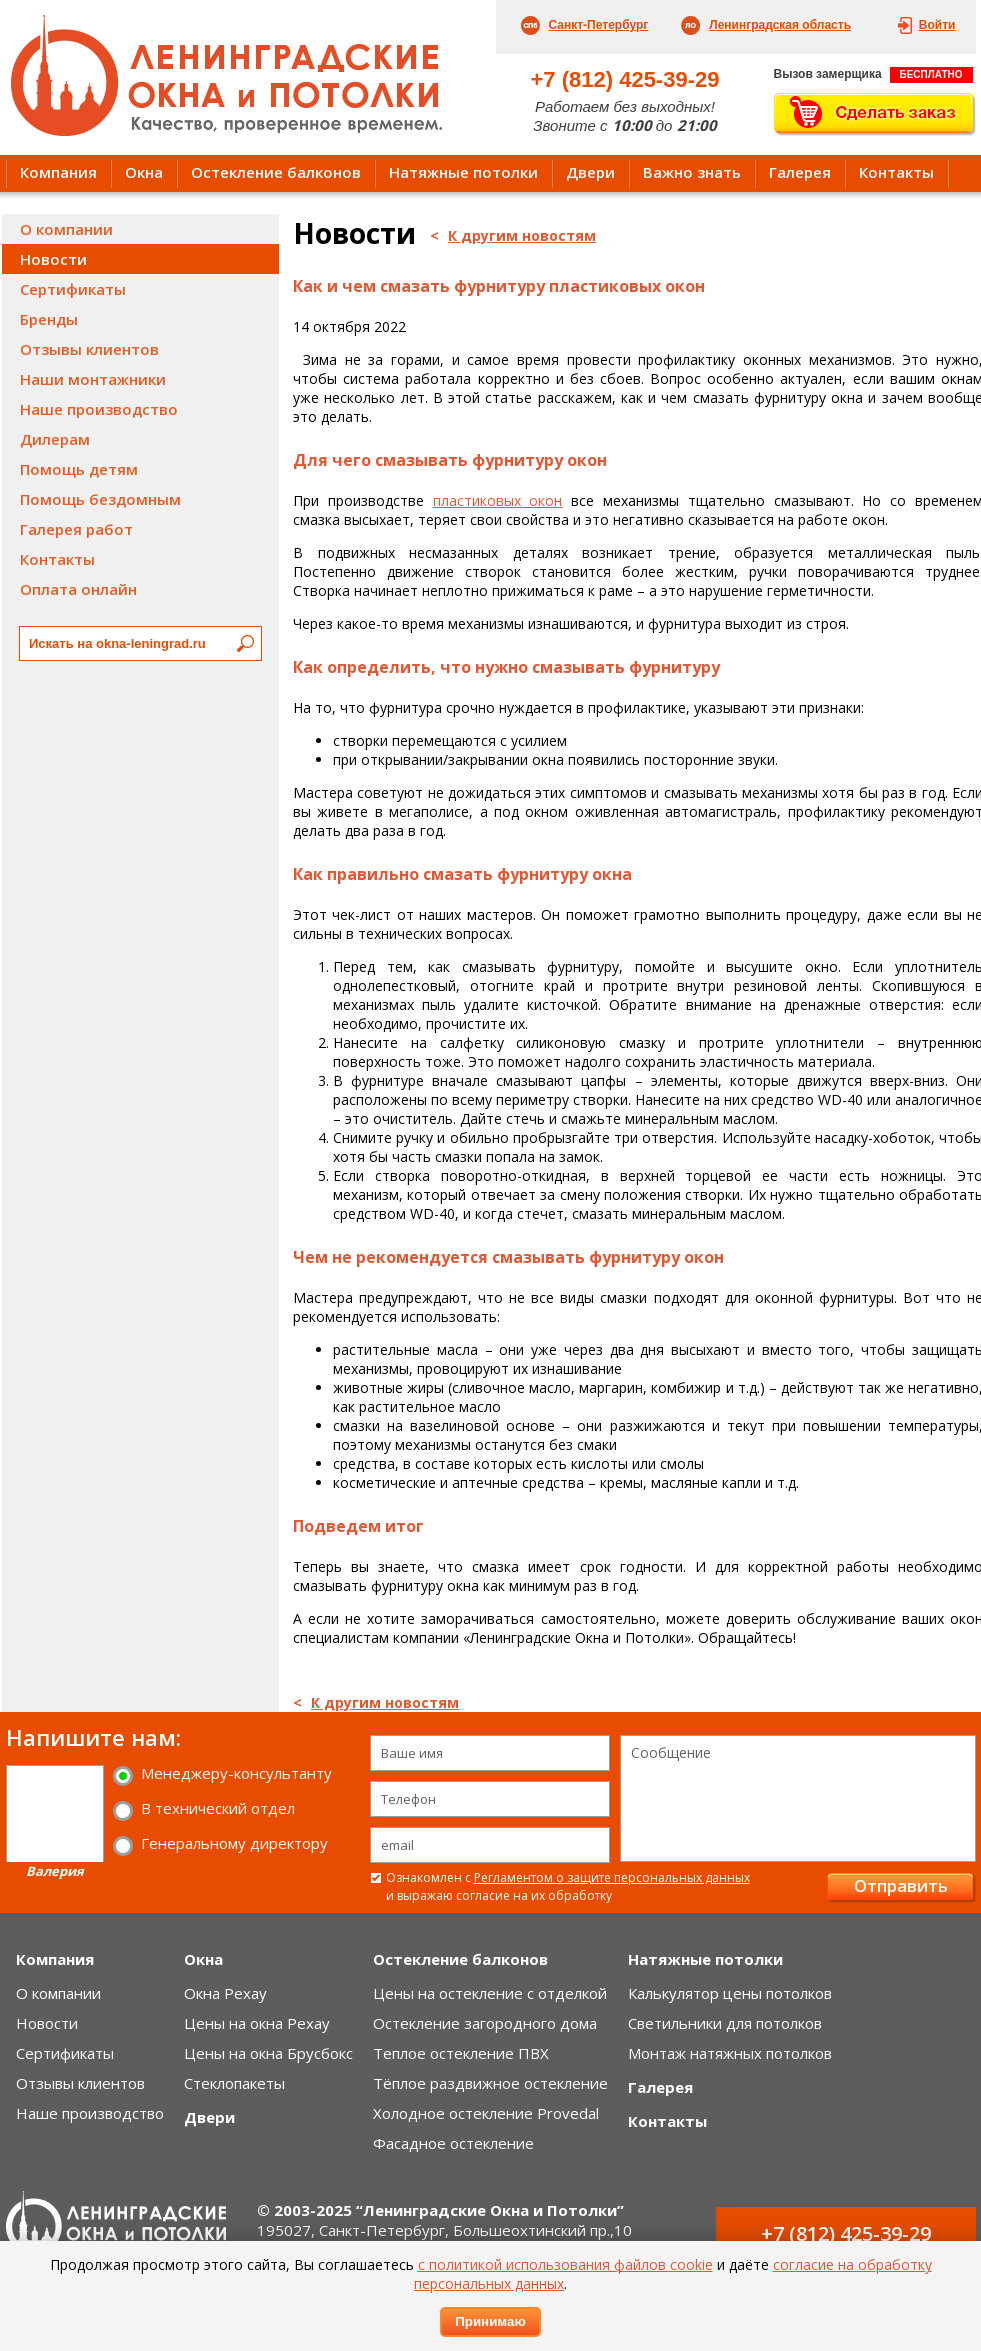  Describe the element at coordinates (780, 25) in the screenshot. I see `Ленинградская область` at that location.